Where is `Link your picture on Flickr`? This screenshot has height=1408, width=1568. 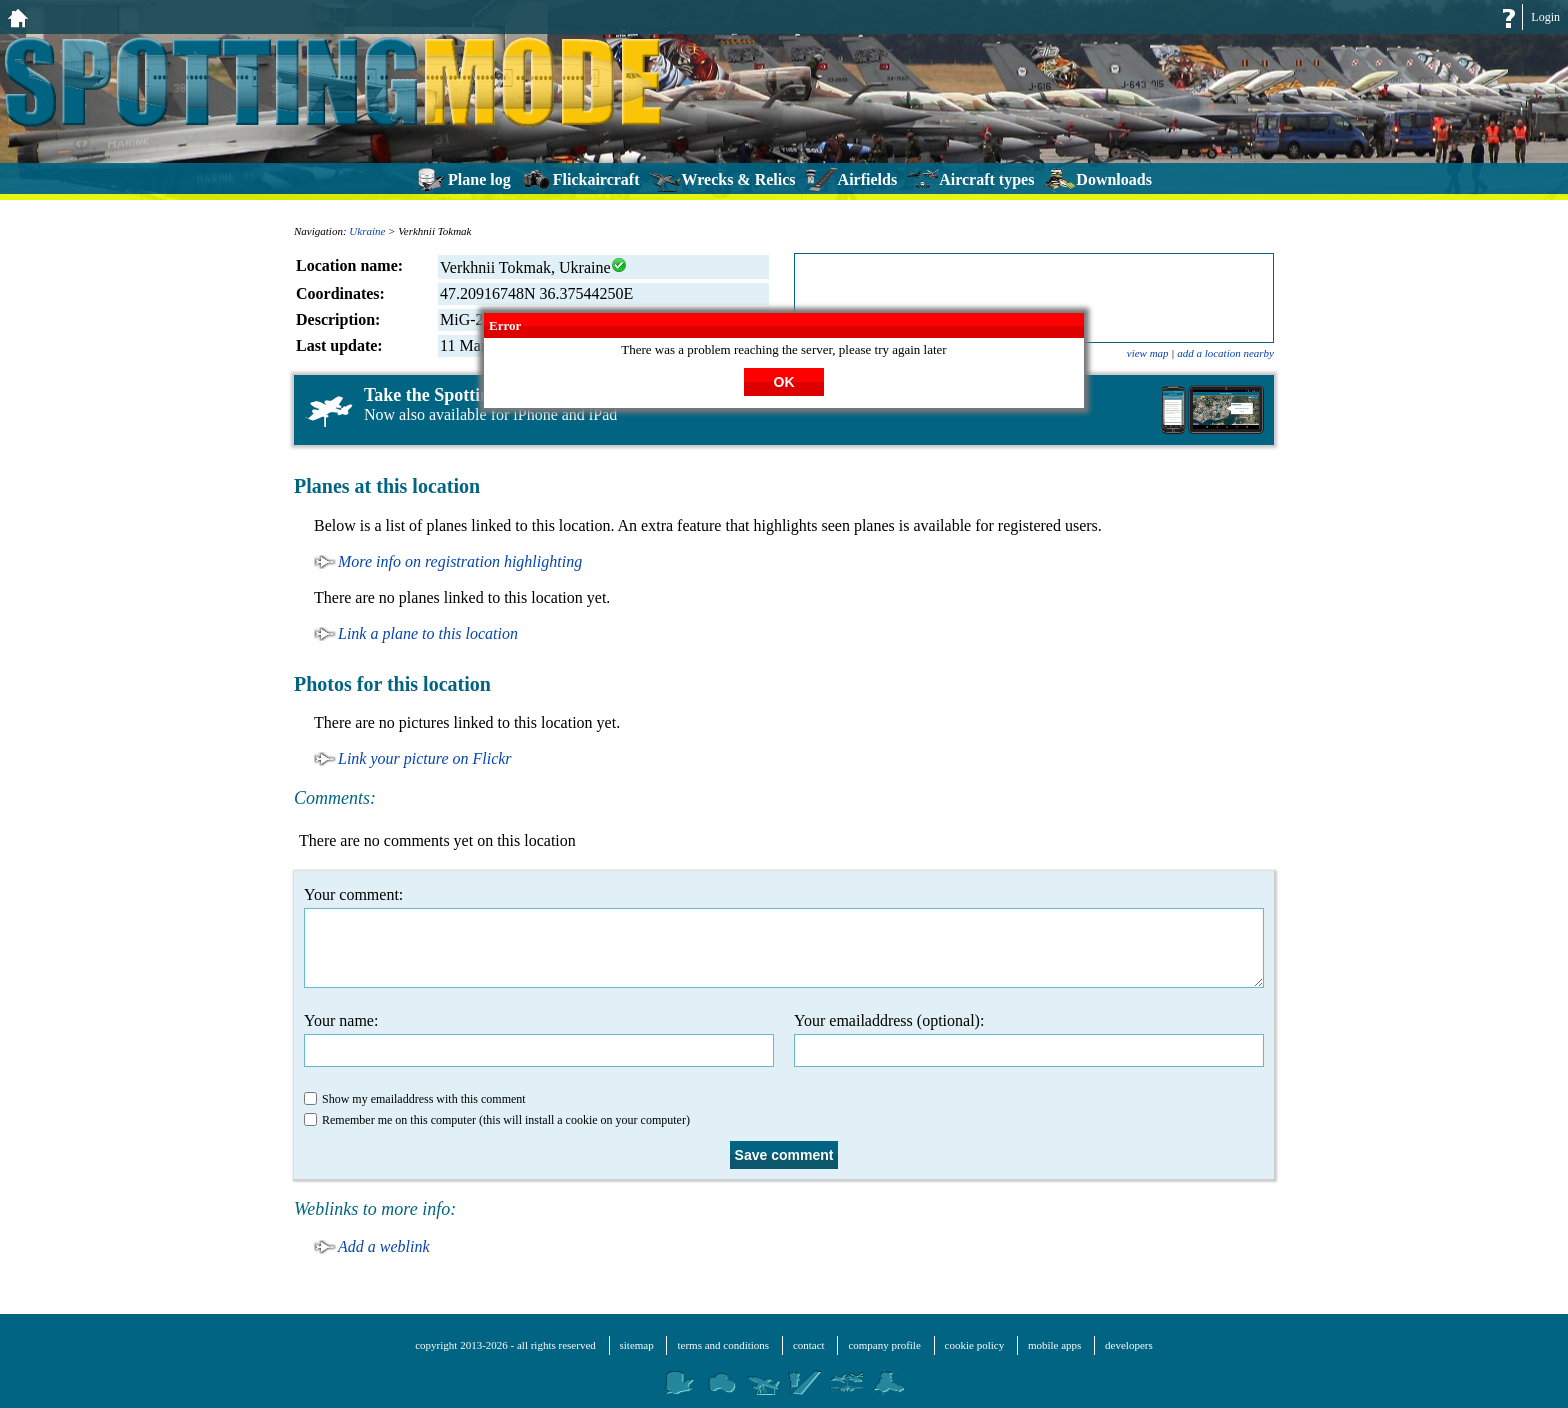
Link your picture on Flickr is located at coordinates (425, 758).